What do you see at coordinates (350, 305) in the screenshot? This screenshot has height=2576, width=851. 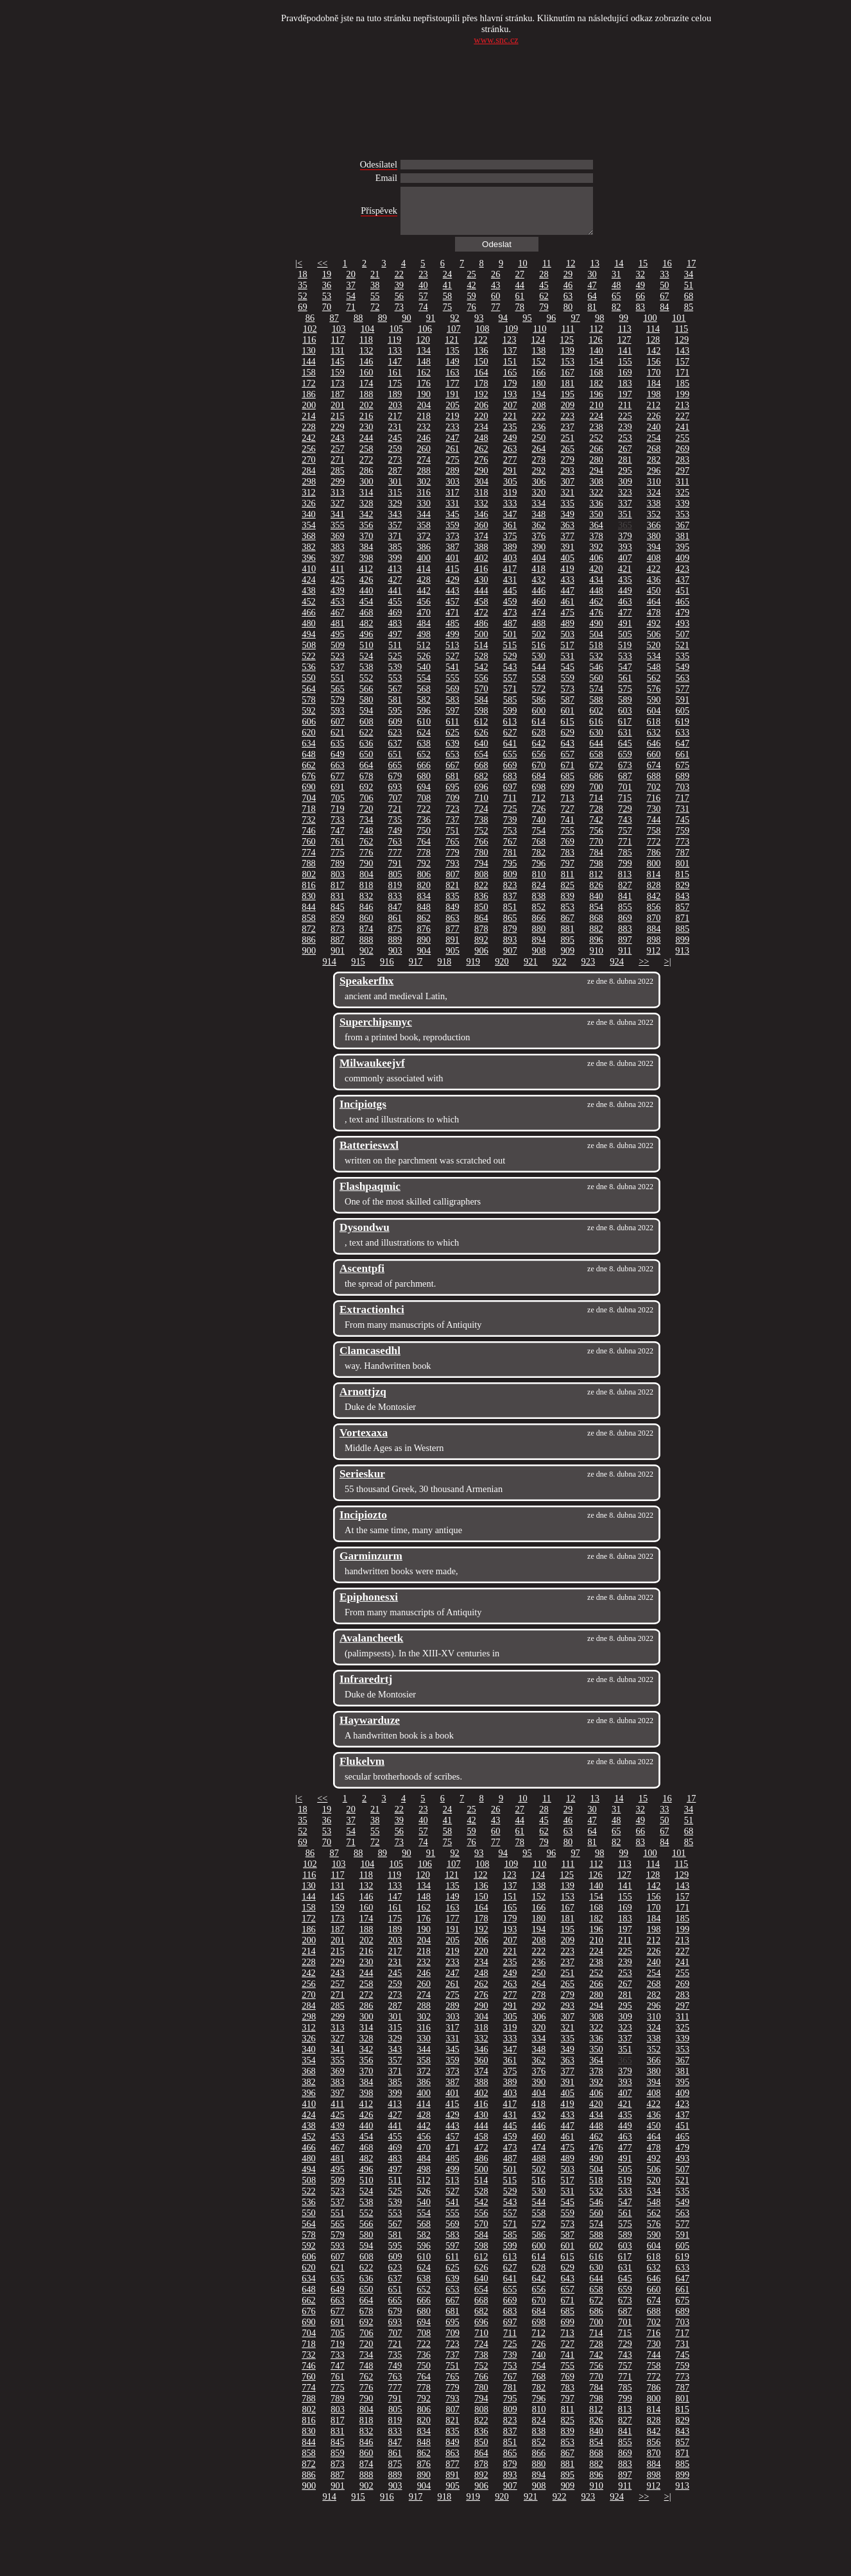 I see `54` at bounding box center [350, 305].